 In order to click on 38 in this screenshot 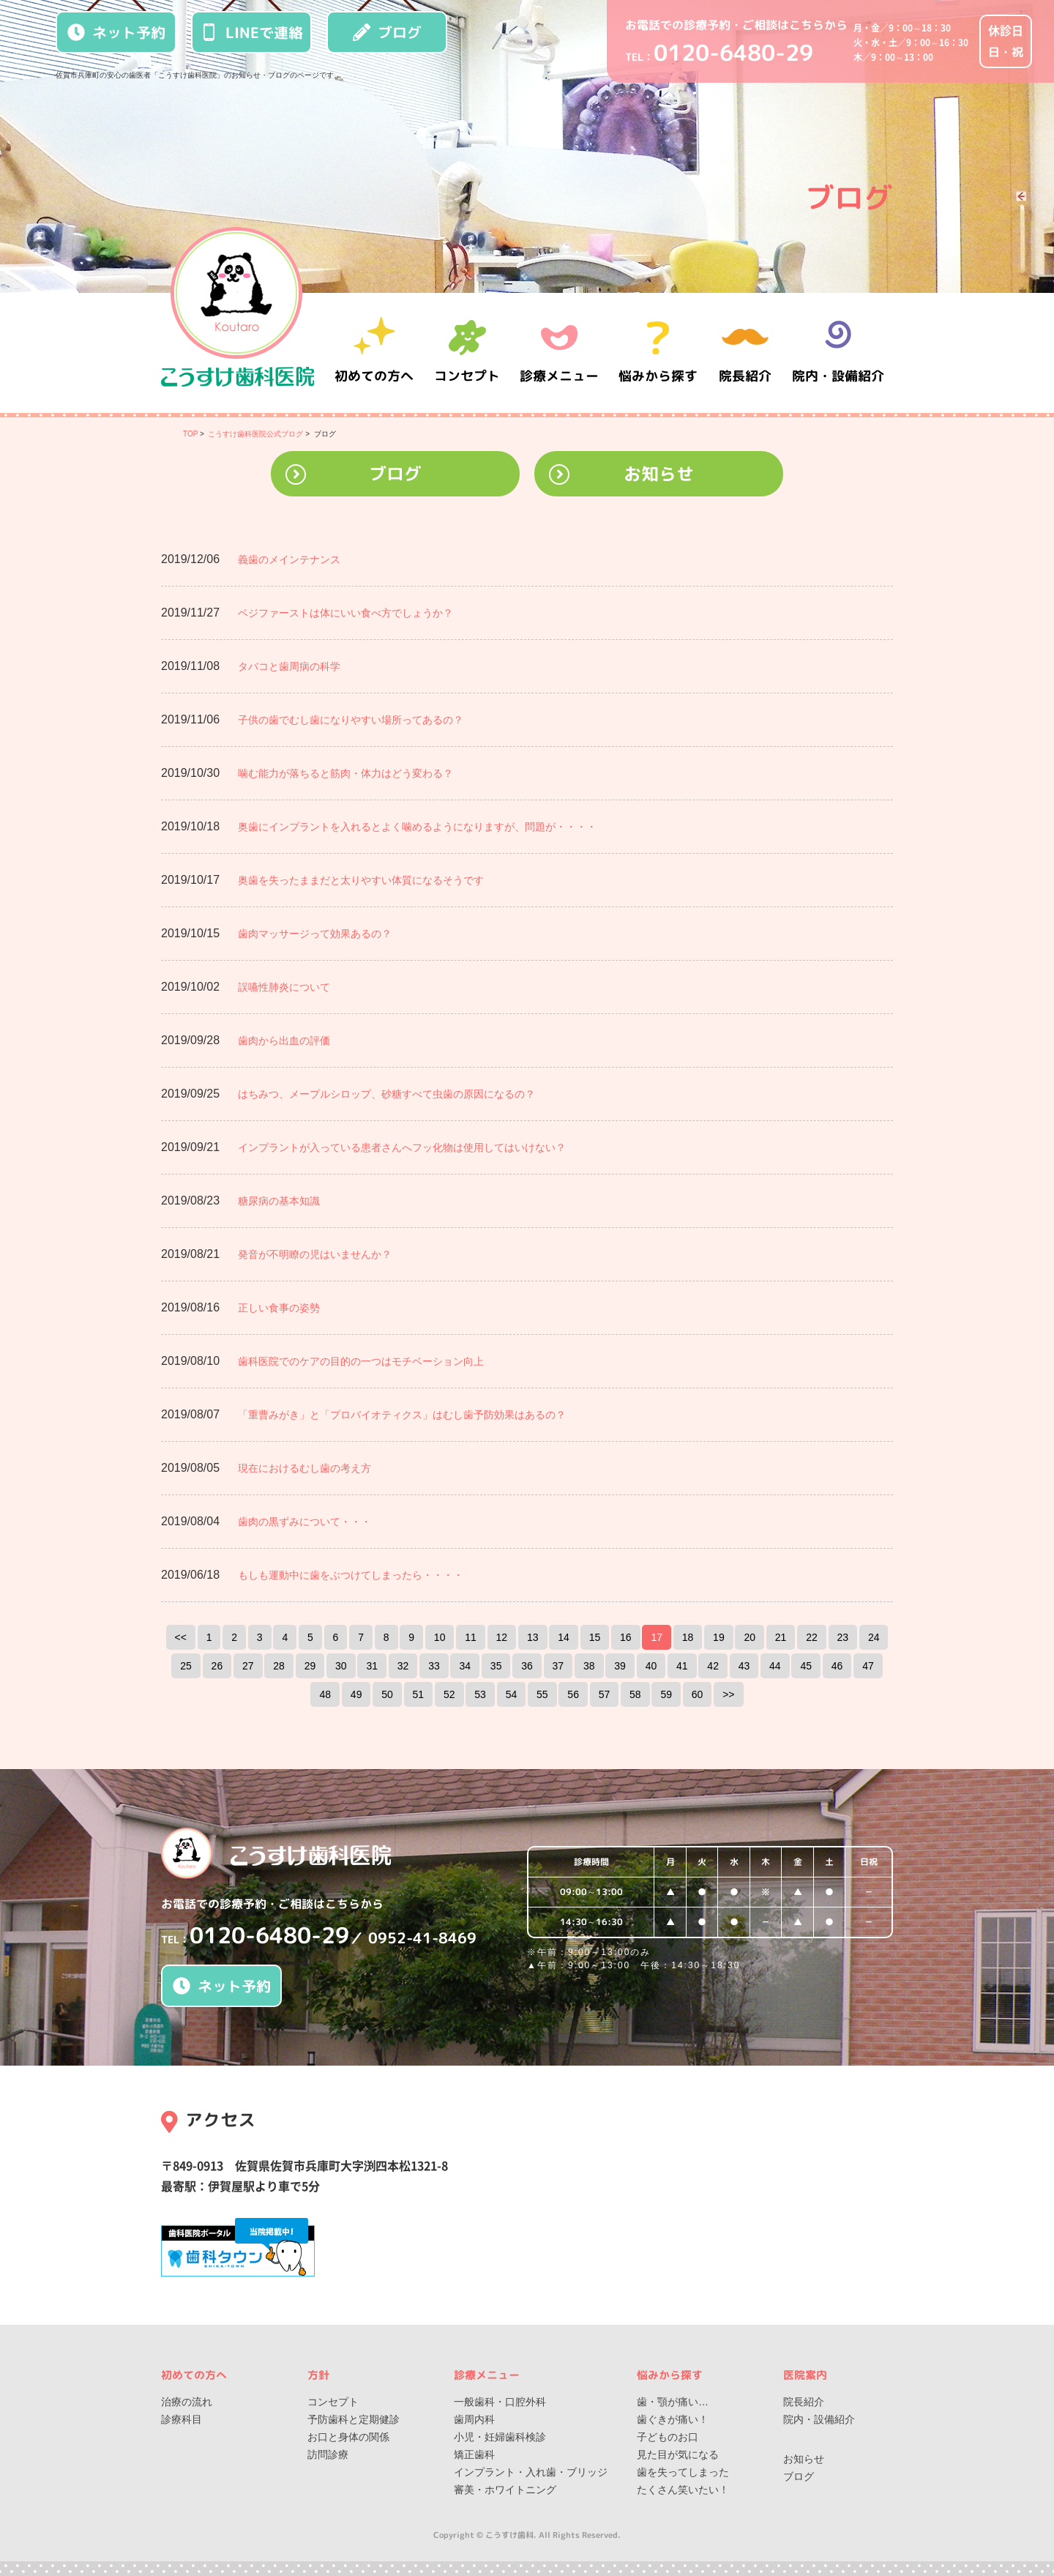, I will do `click(589, 1666)`.